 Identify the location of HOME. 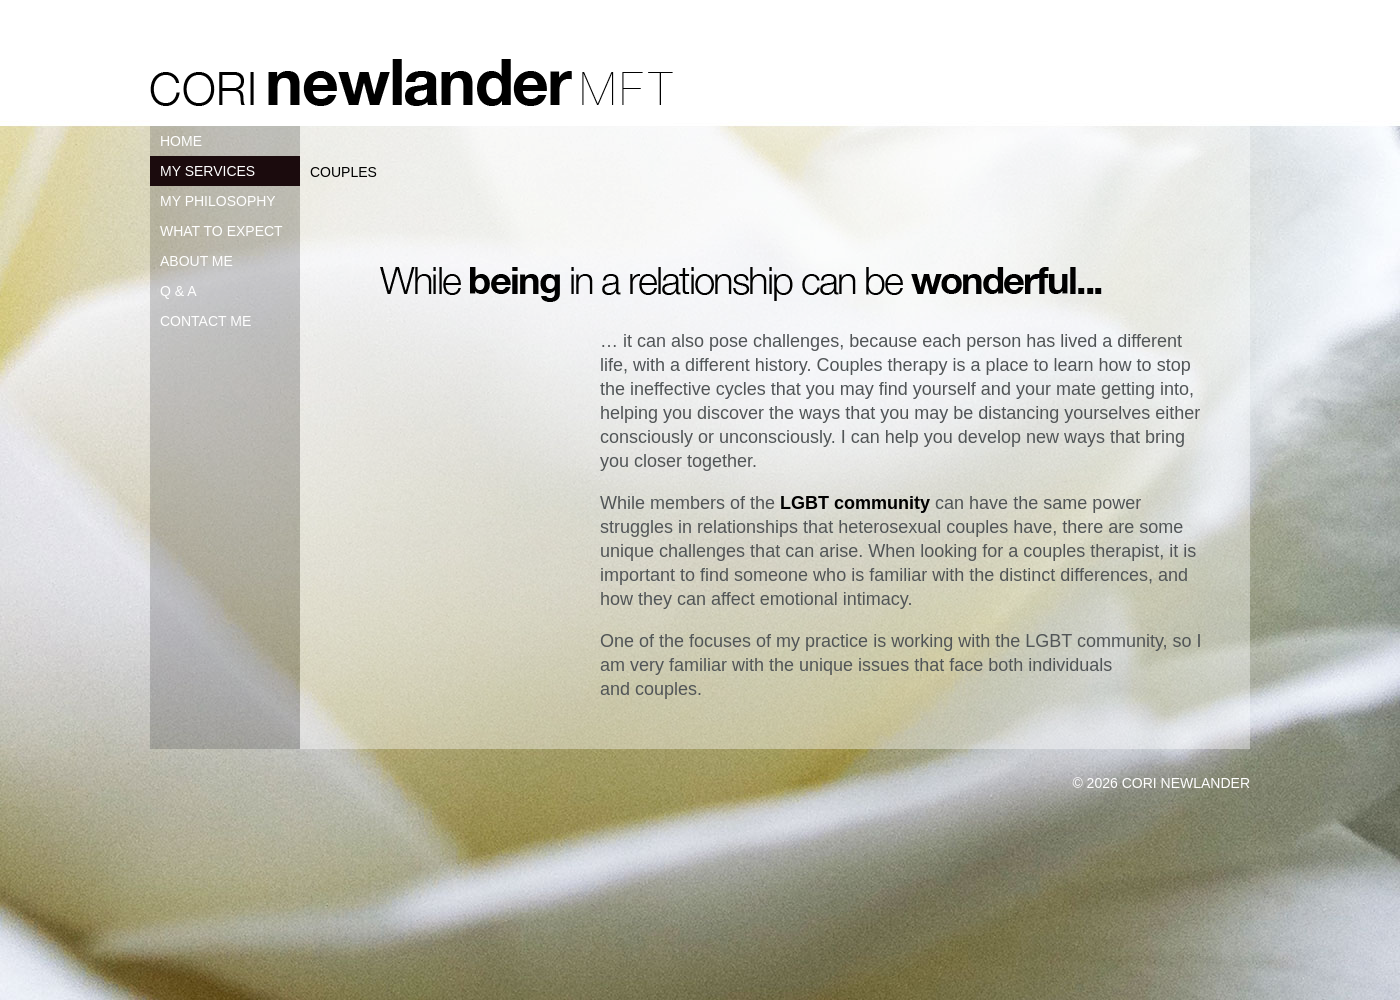
(181, 141).